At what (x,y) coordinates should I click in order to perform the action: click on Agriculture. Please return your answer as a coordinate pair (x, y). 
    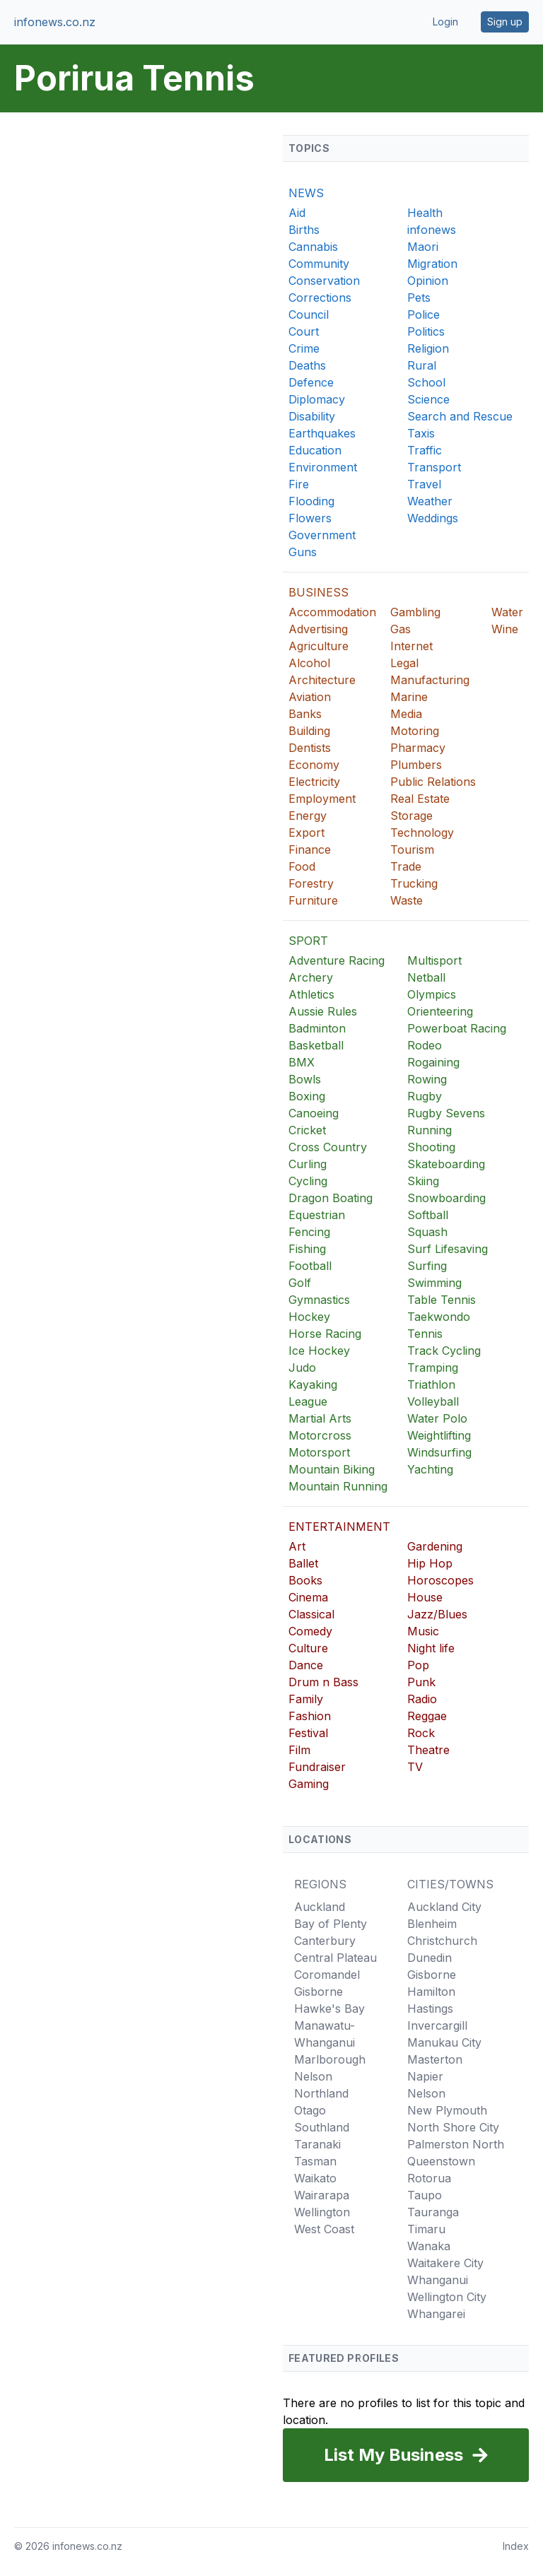
    Looking at the image, I should click on (318, 646).